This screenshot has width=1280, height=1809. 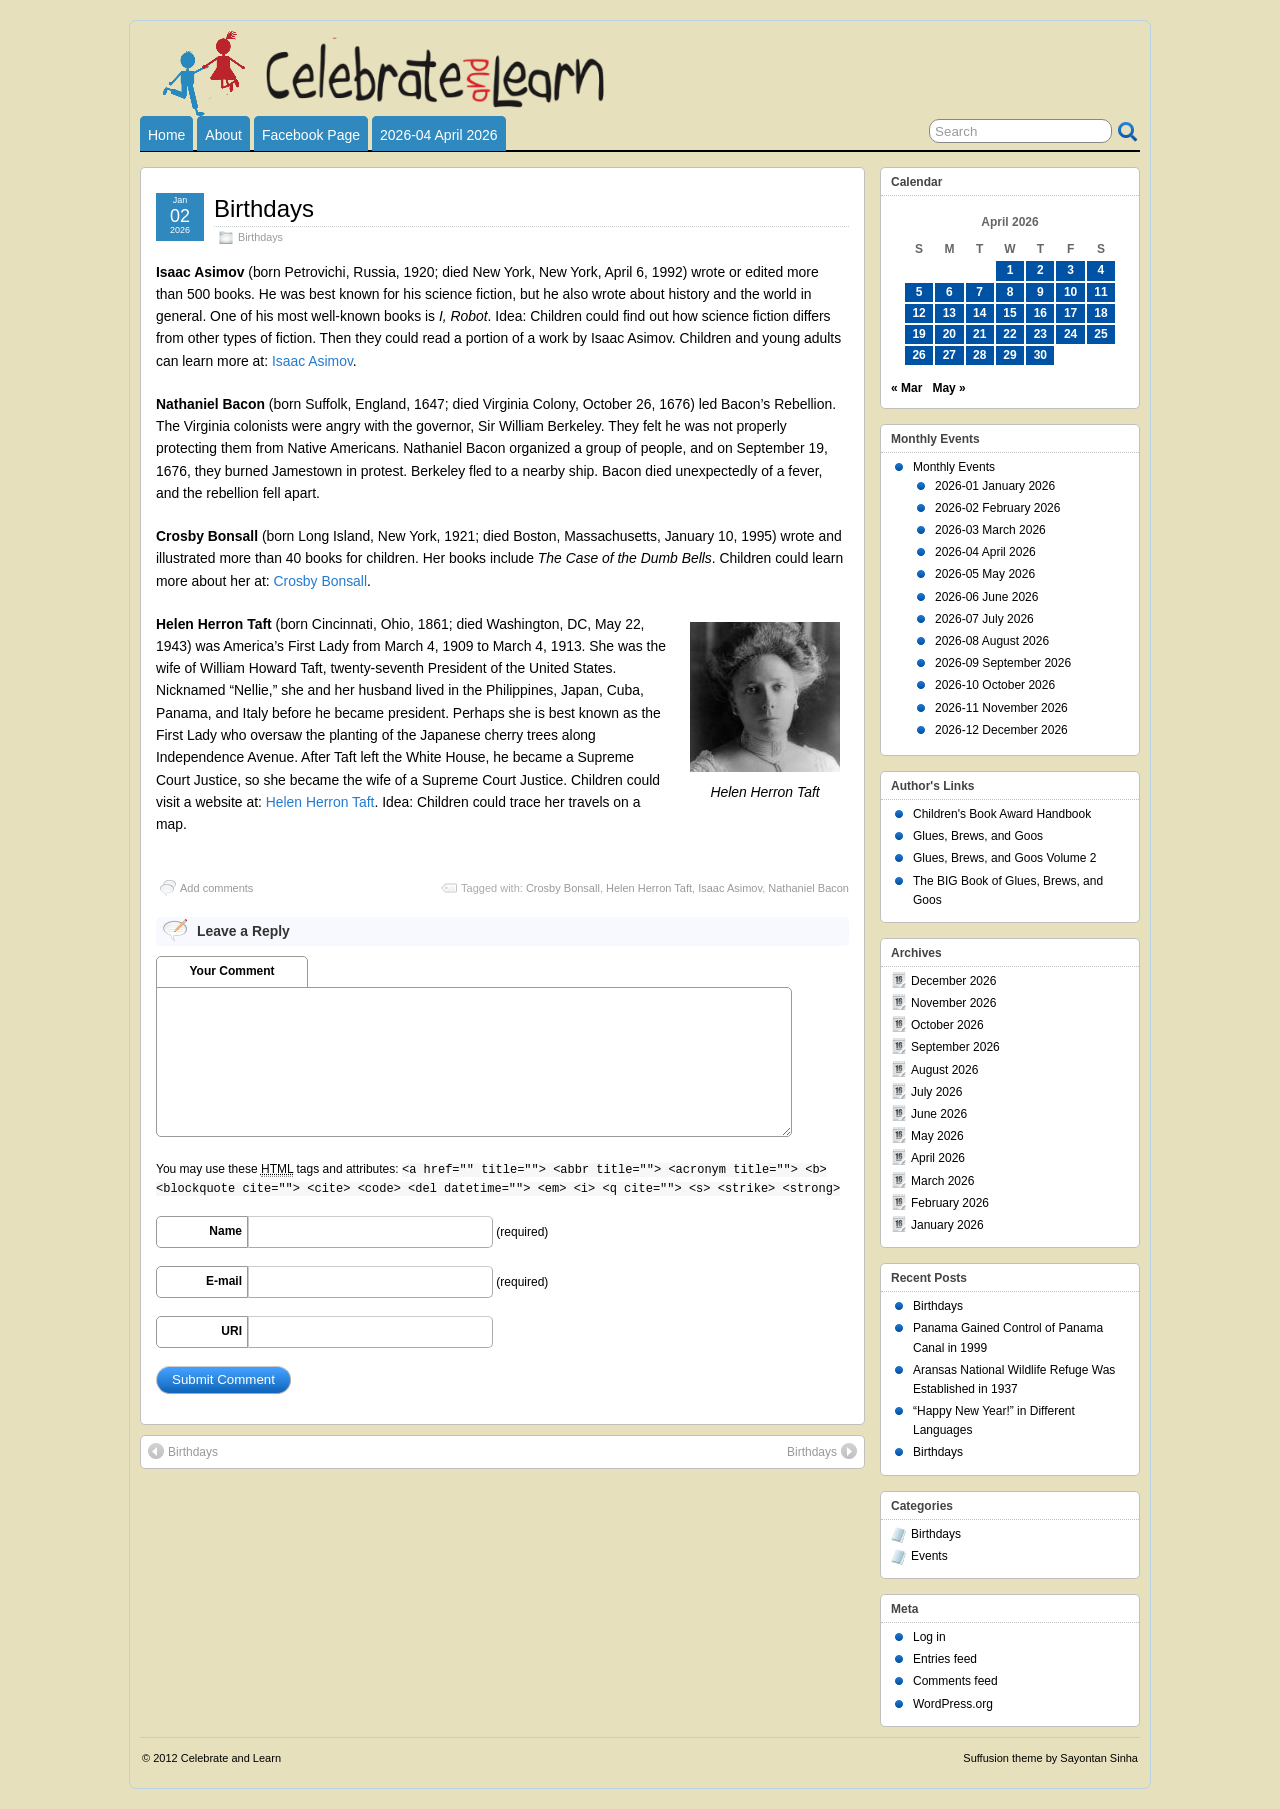 What do you see at coordinates (1010, 270) in the screenshot?
I see `1 [Posts published on April 1, 2026]` at bounding box center [1010, 270].